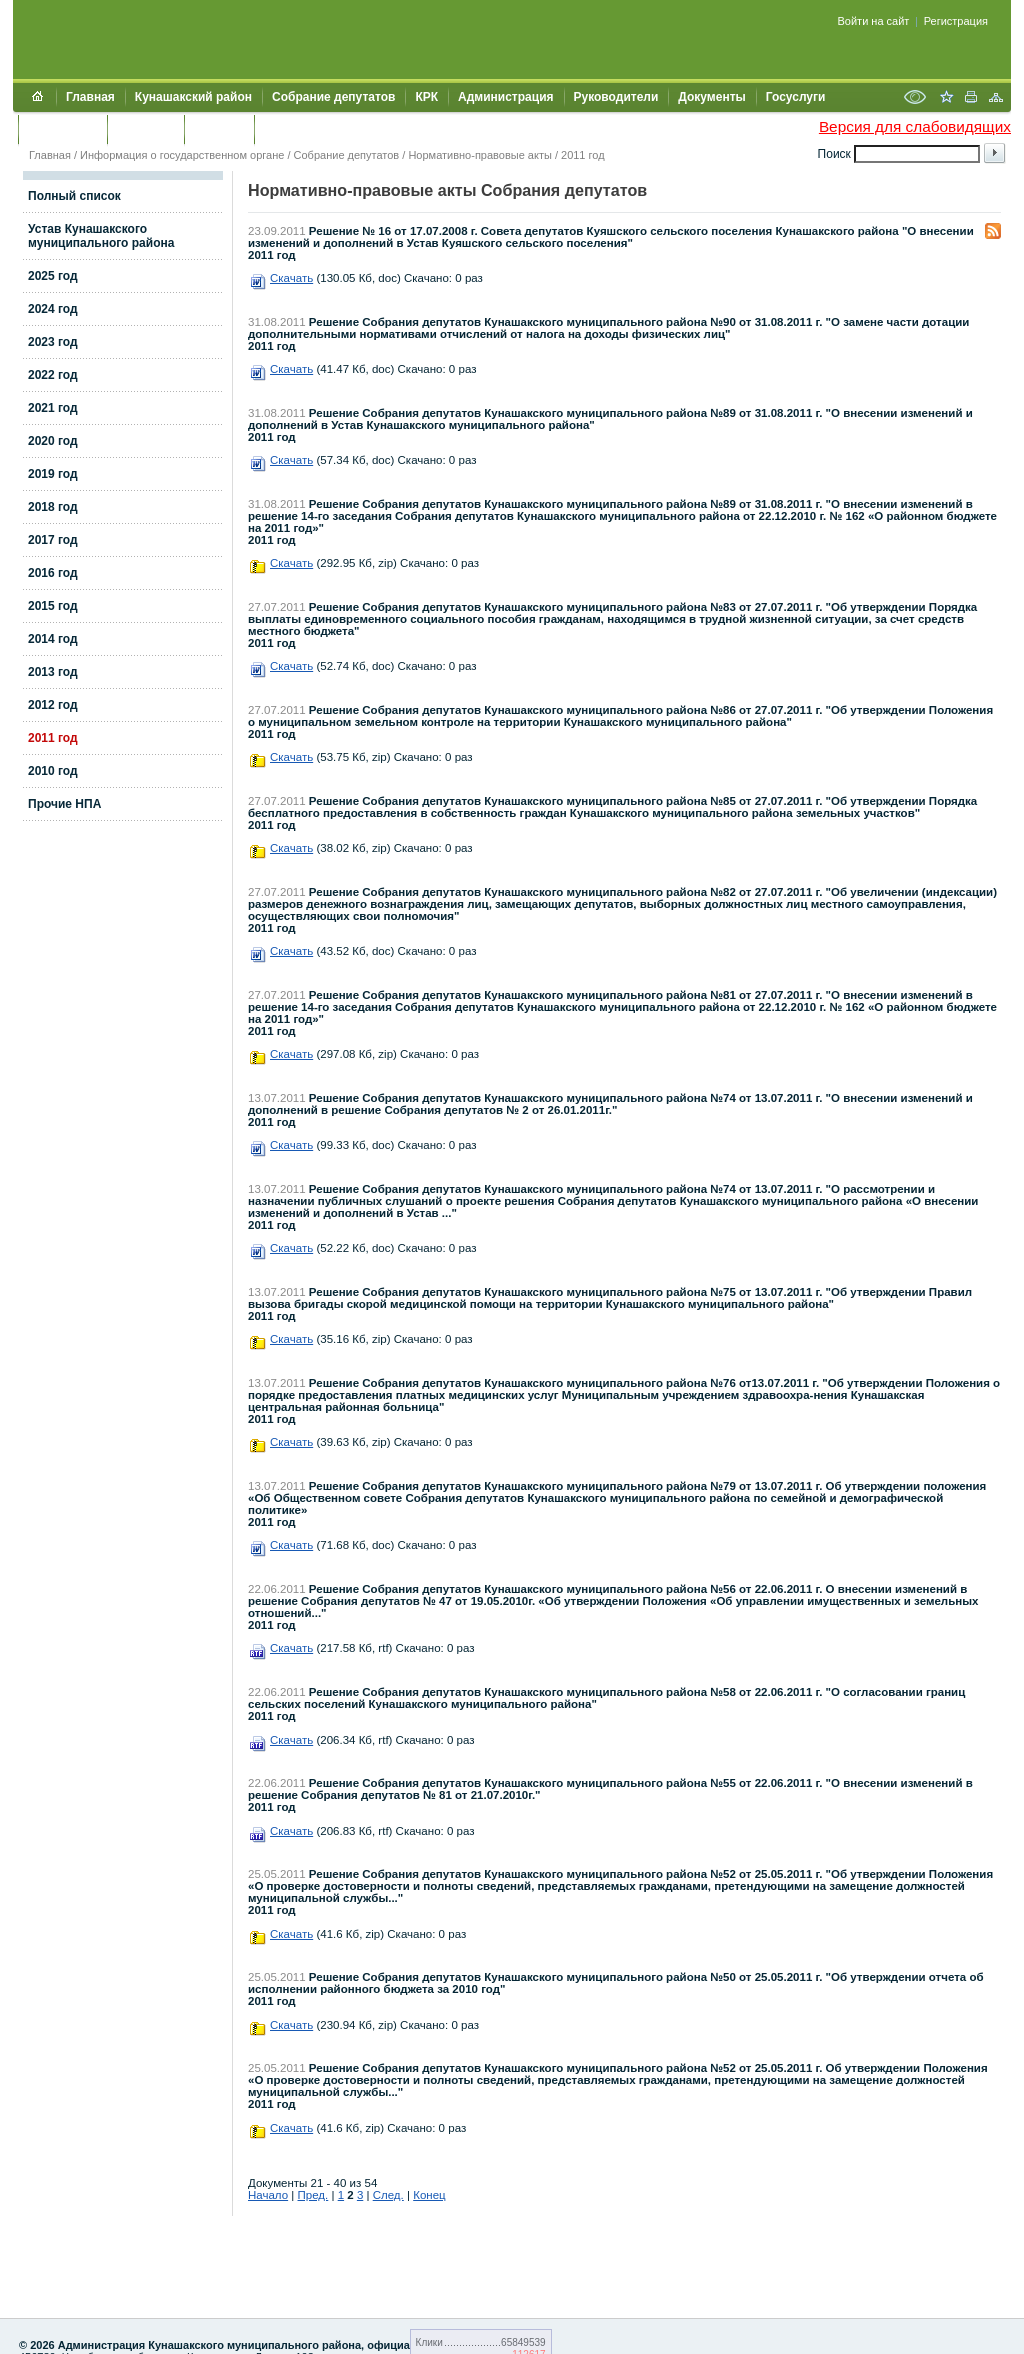 This screenshot has height=2354, width=1024. I want to click on 2013 год, so click(53, 672).